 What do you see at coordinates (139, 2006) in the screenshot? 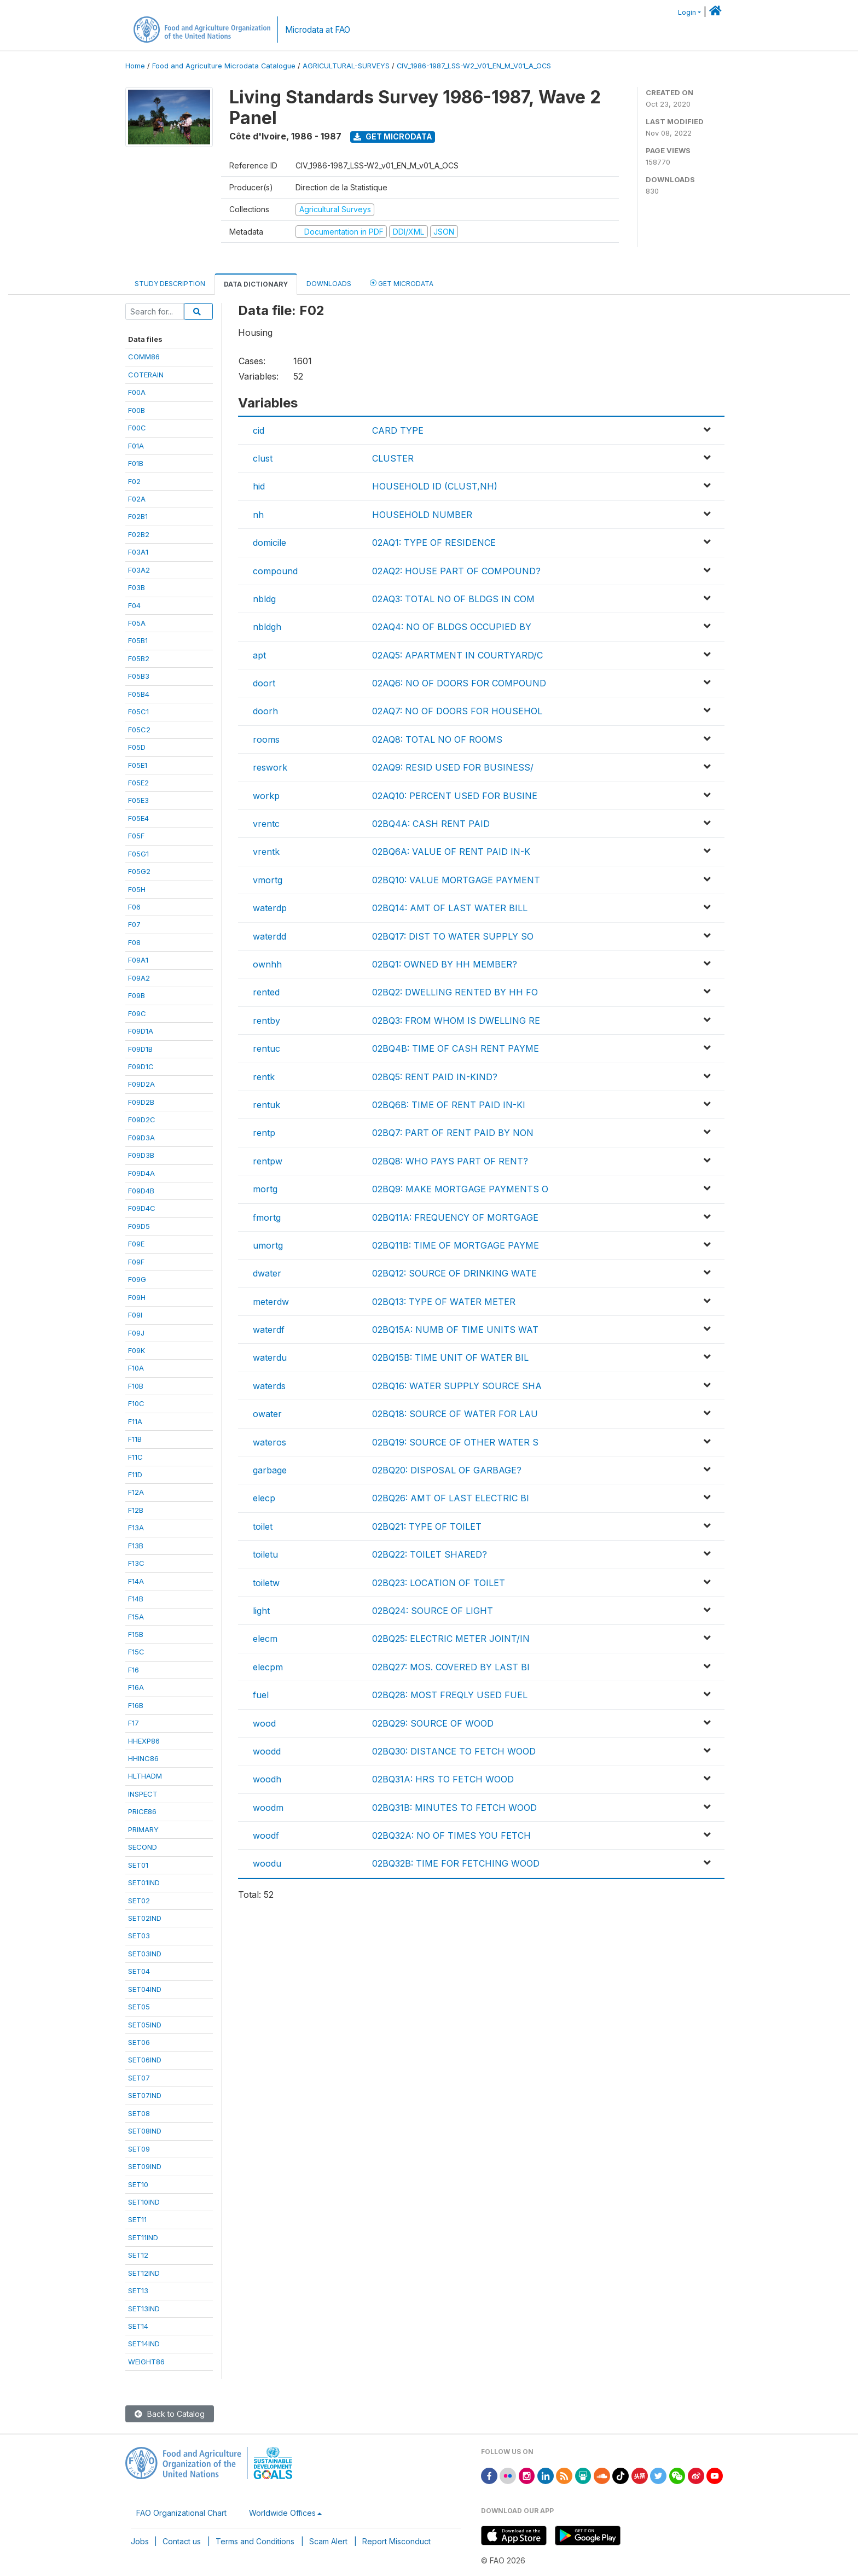
I see `SET05` at bounding box center [139, 2006].